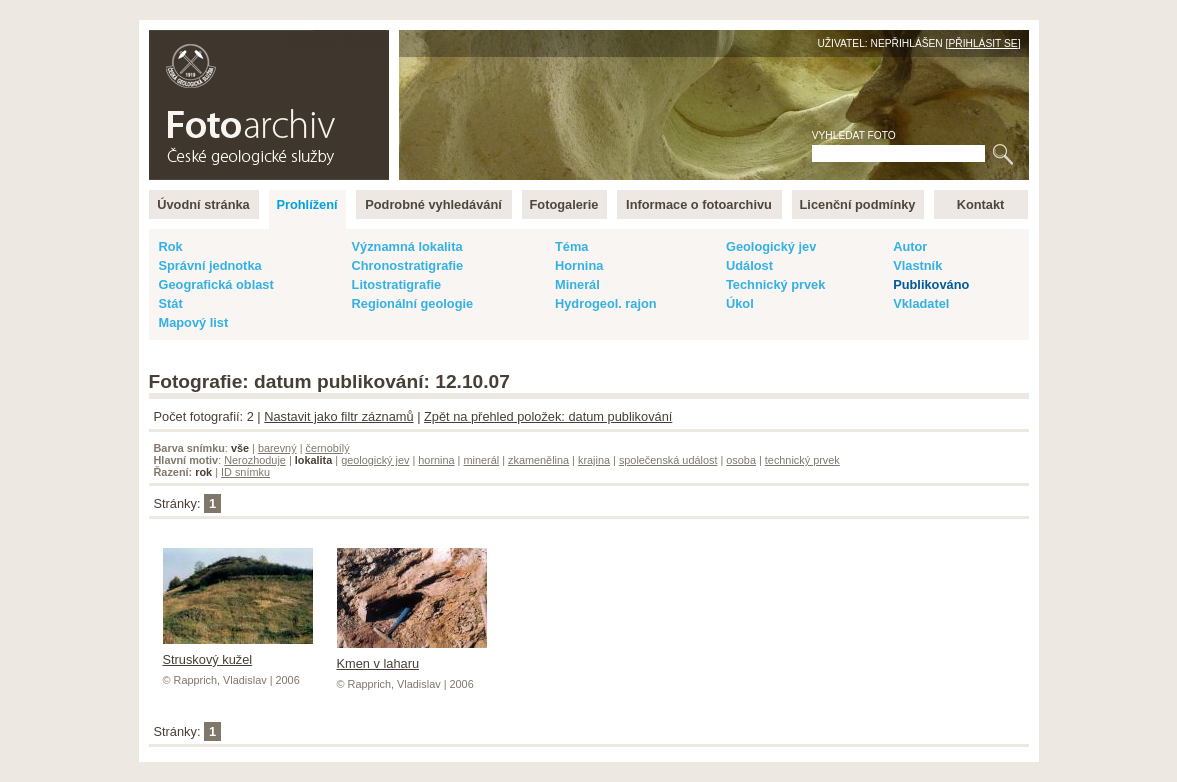 The image size is (1177, 782). I want to click on geologický jev, so click(375, 460).